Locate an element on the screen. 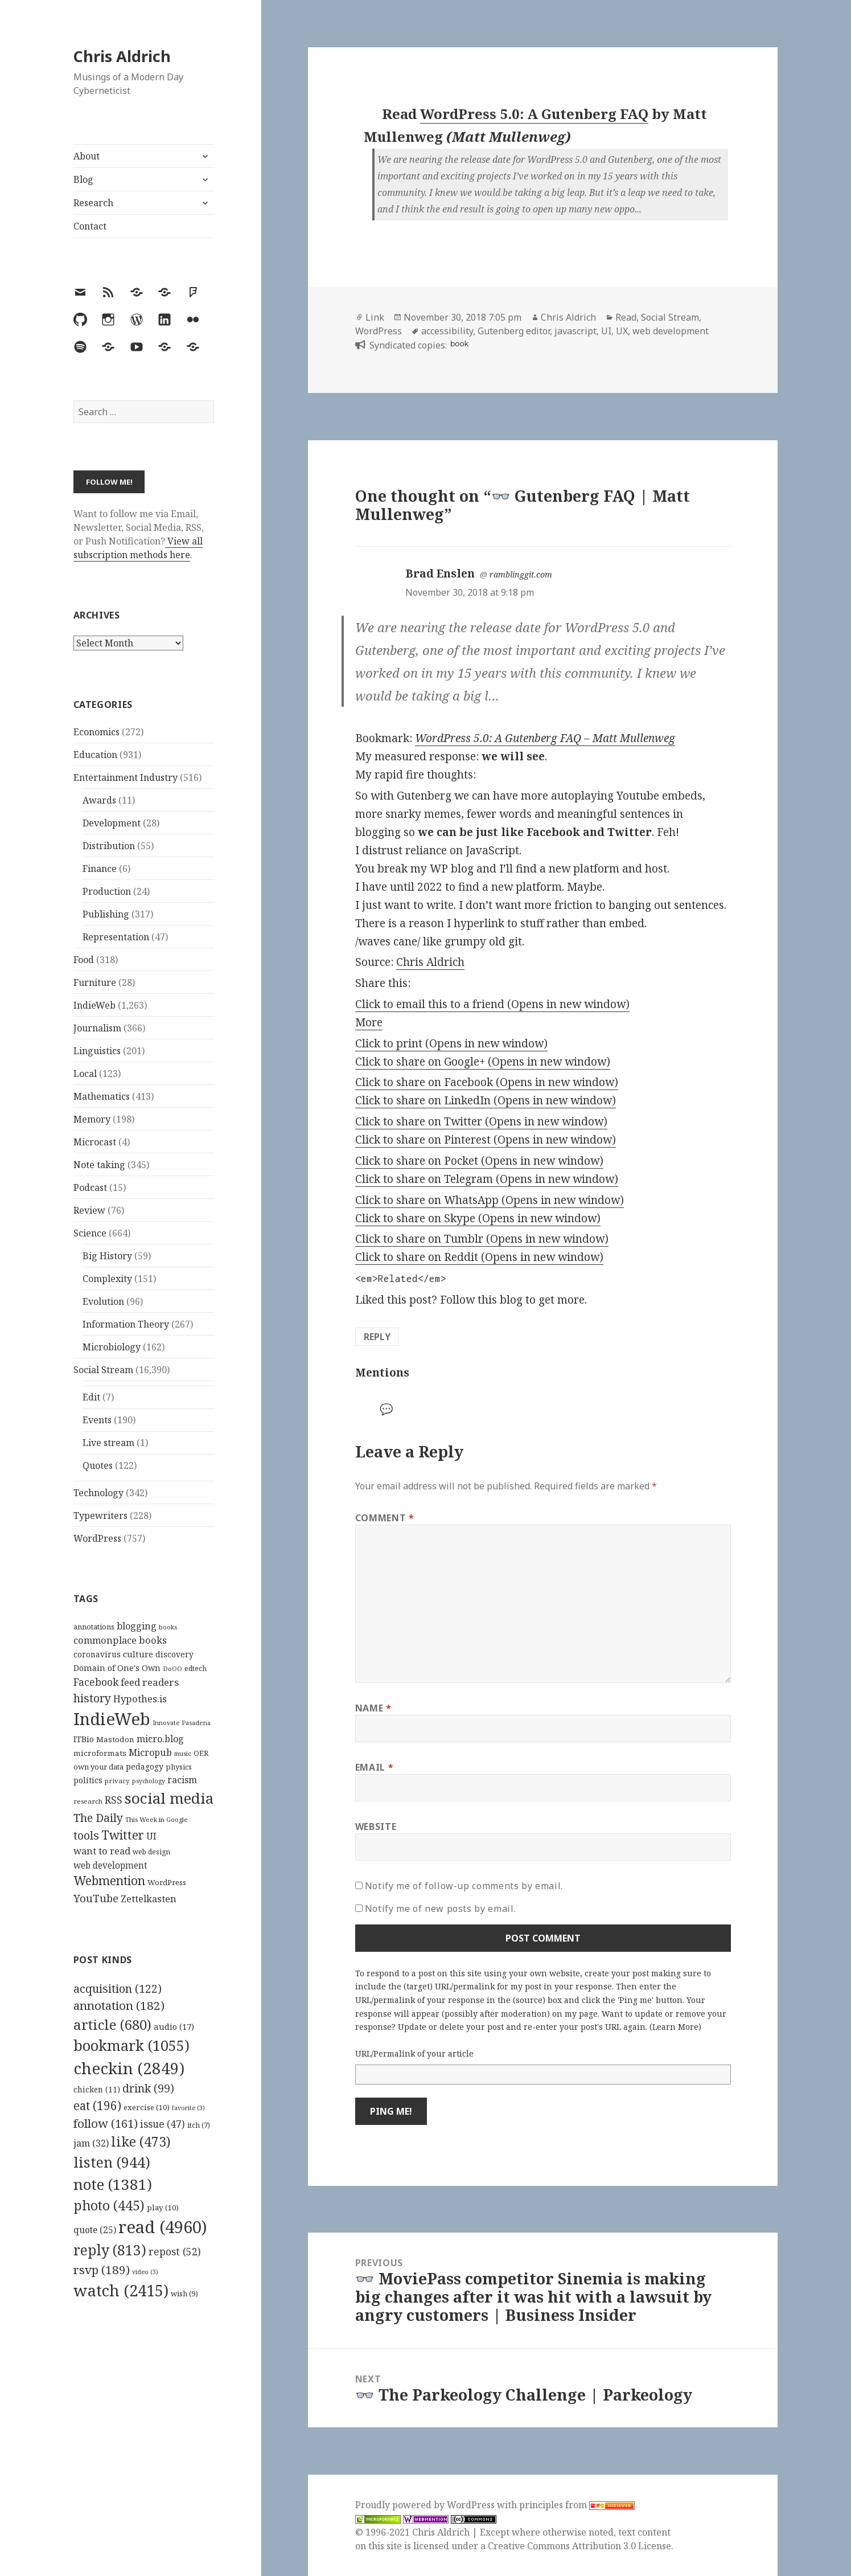  itch [itch (7 items)] is located at coordinates (198, 2125).